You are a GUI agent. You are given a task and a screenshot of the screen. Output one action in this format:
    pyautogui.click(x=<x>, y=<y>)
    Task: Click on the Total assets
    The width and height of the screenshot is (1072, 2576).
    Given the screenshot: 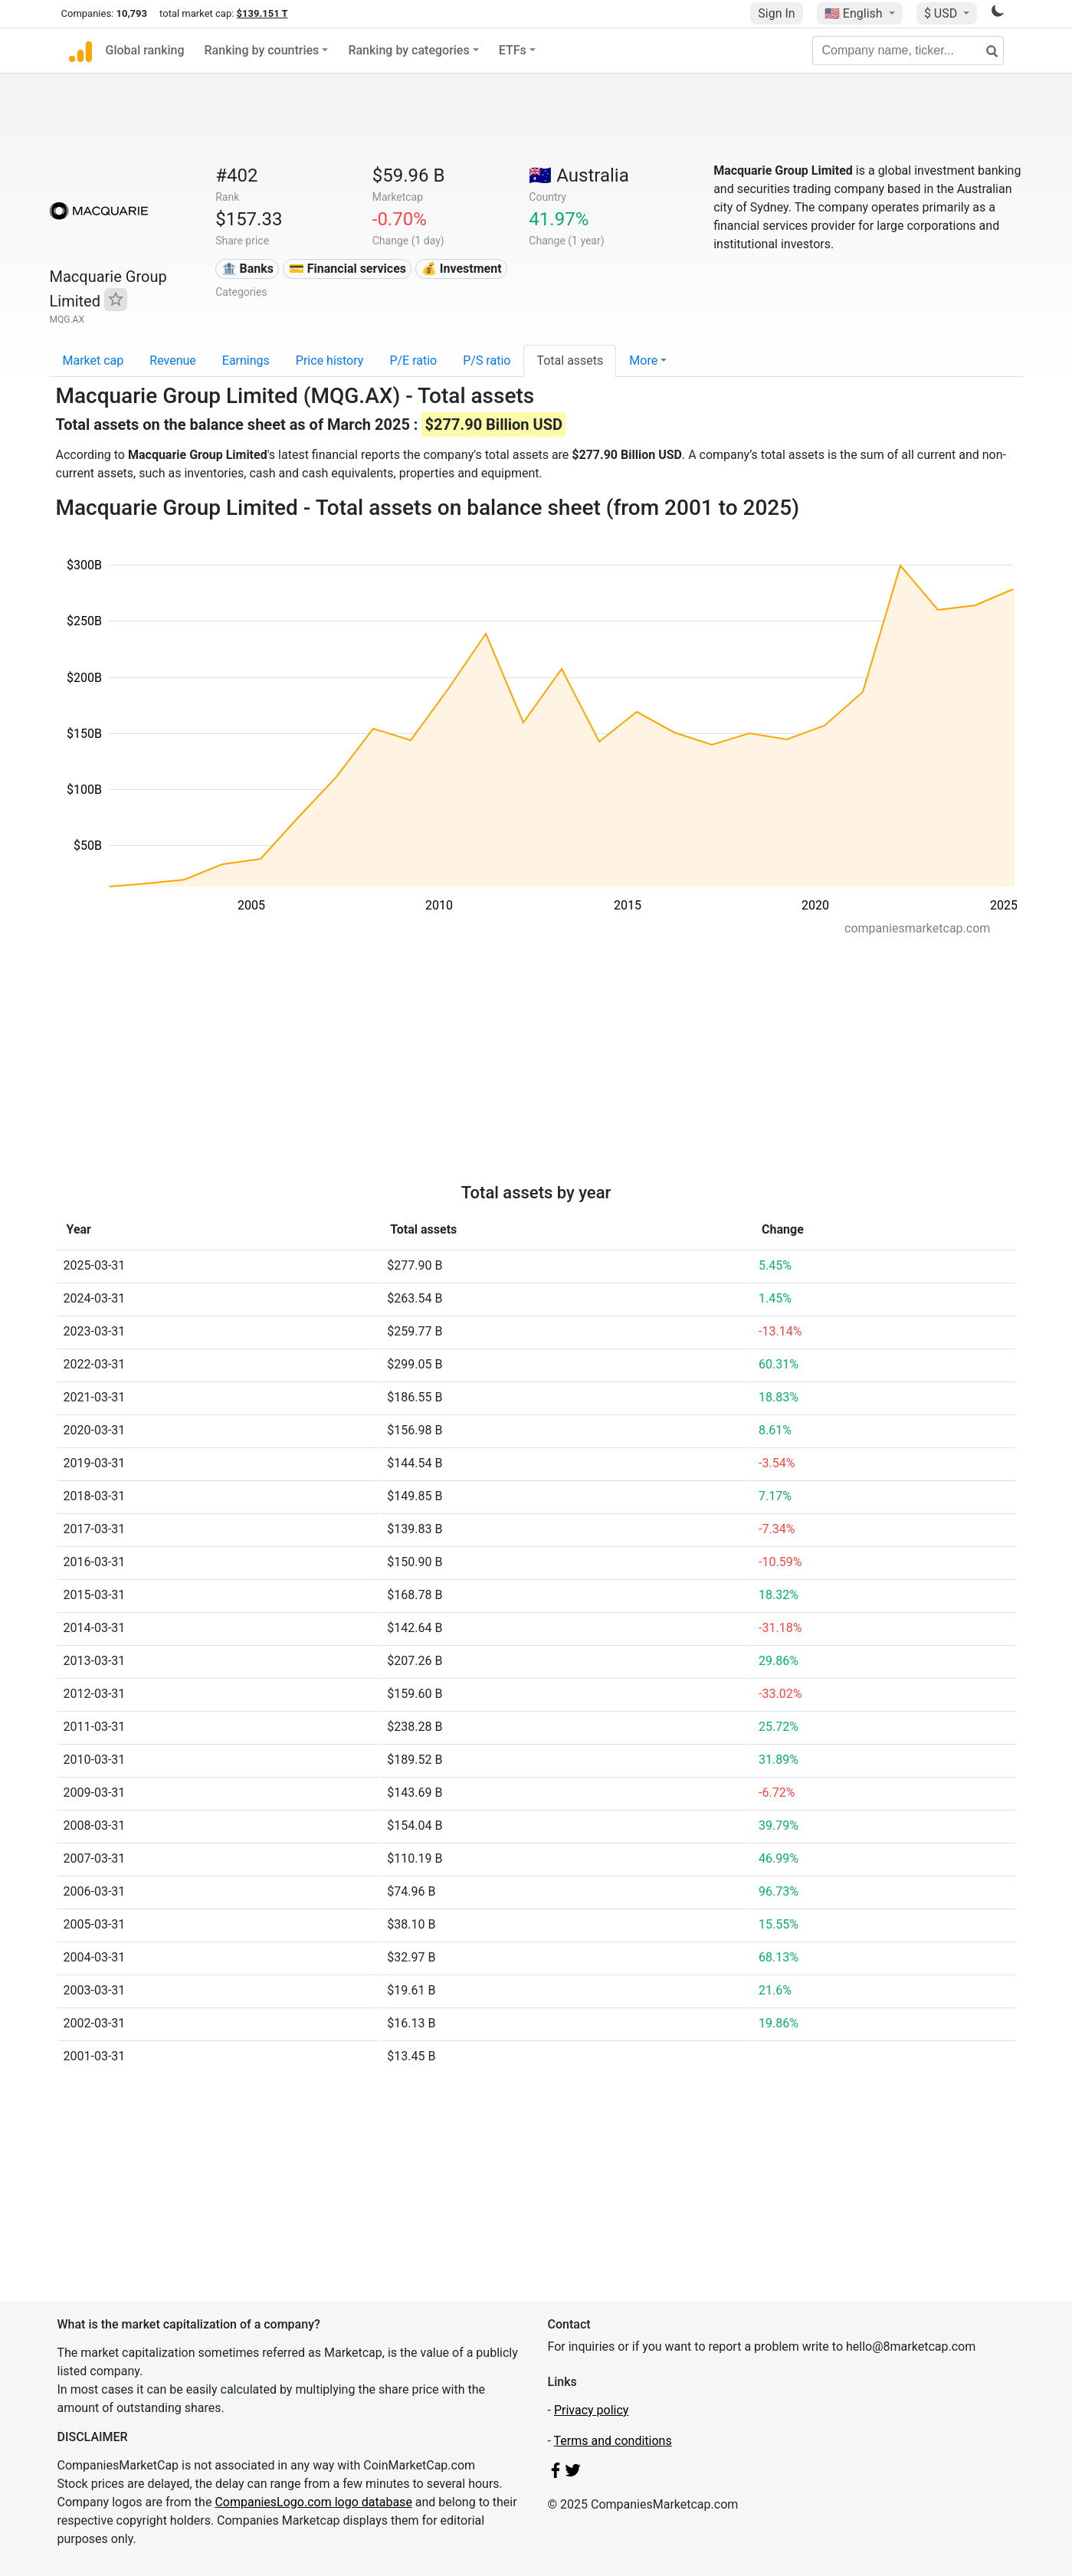 What is the action you would take?
    pyautogui.click(x=569, y=360)
    